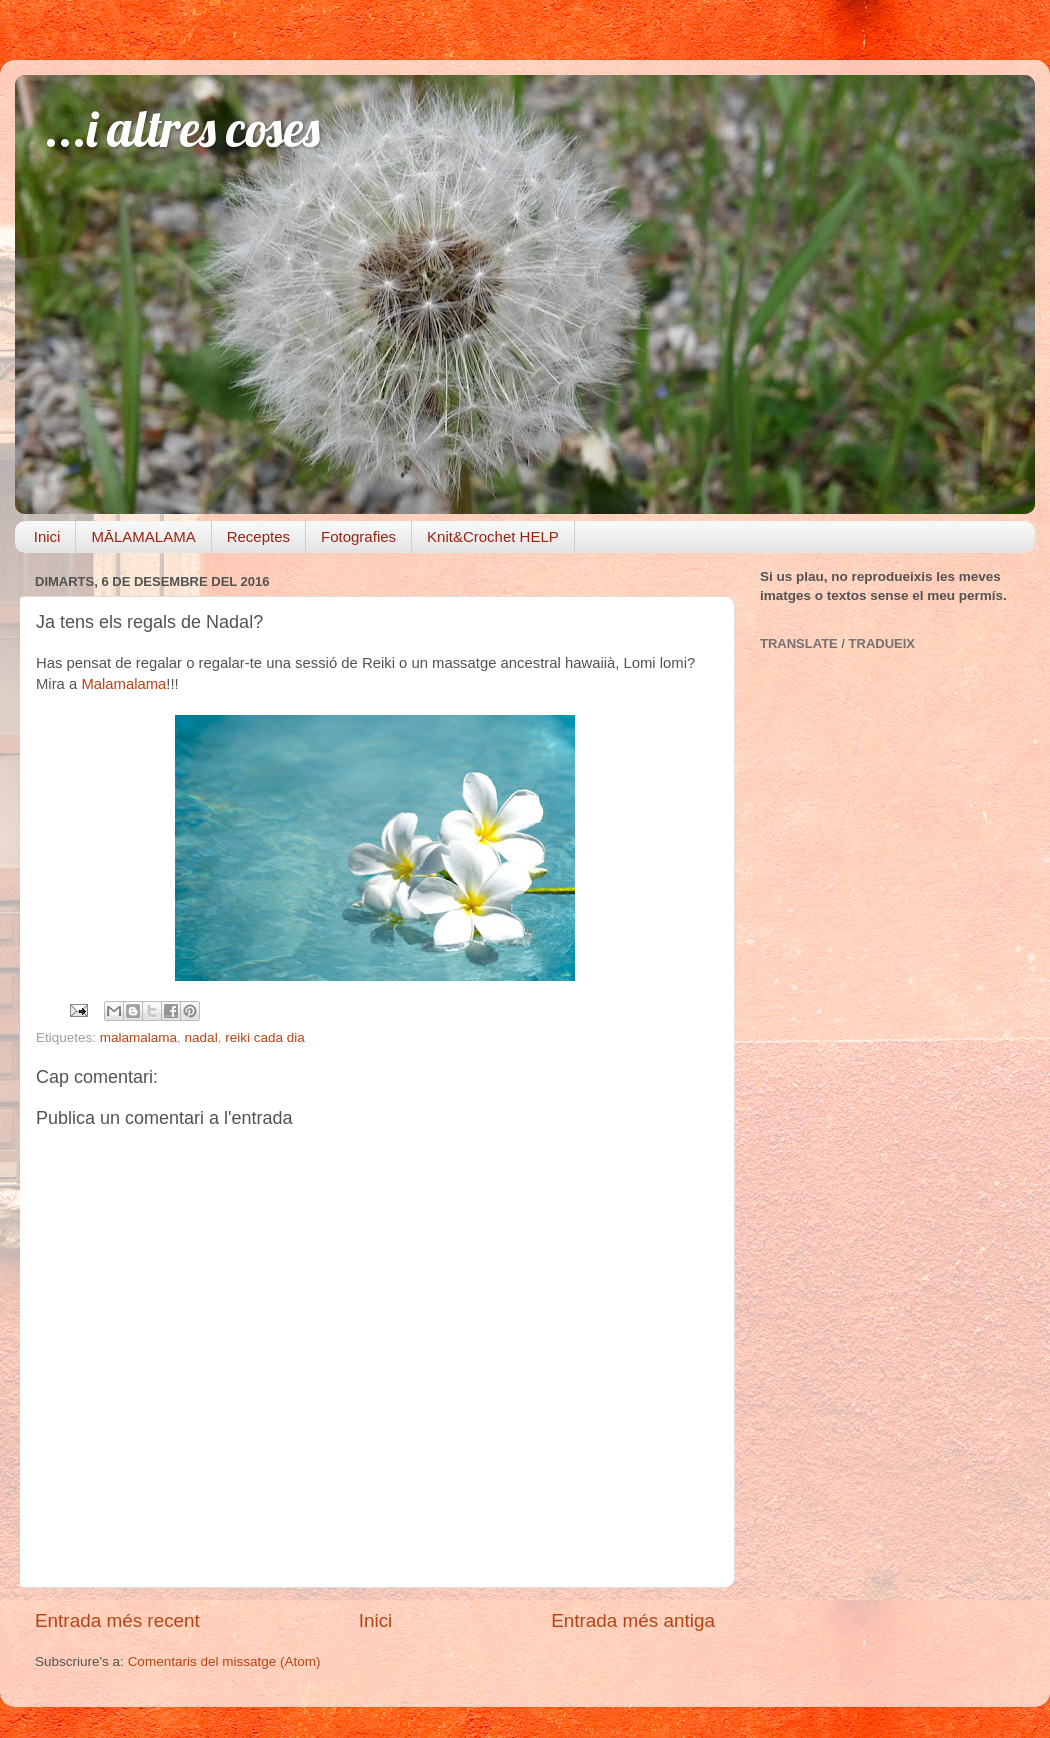 Image resolution: width=1050 pixels, height=1738 pixels. I want to click on reiki cada dia, so click(265, 1037).